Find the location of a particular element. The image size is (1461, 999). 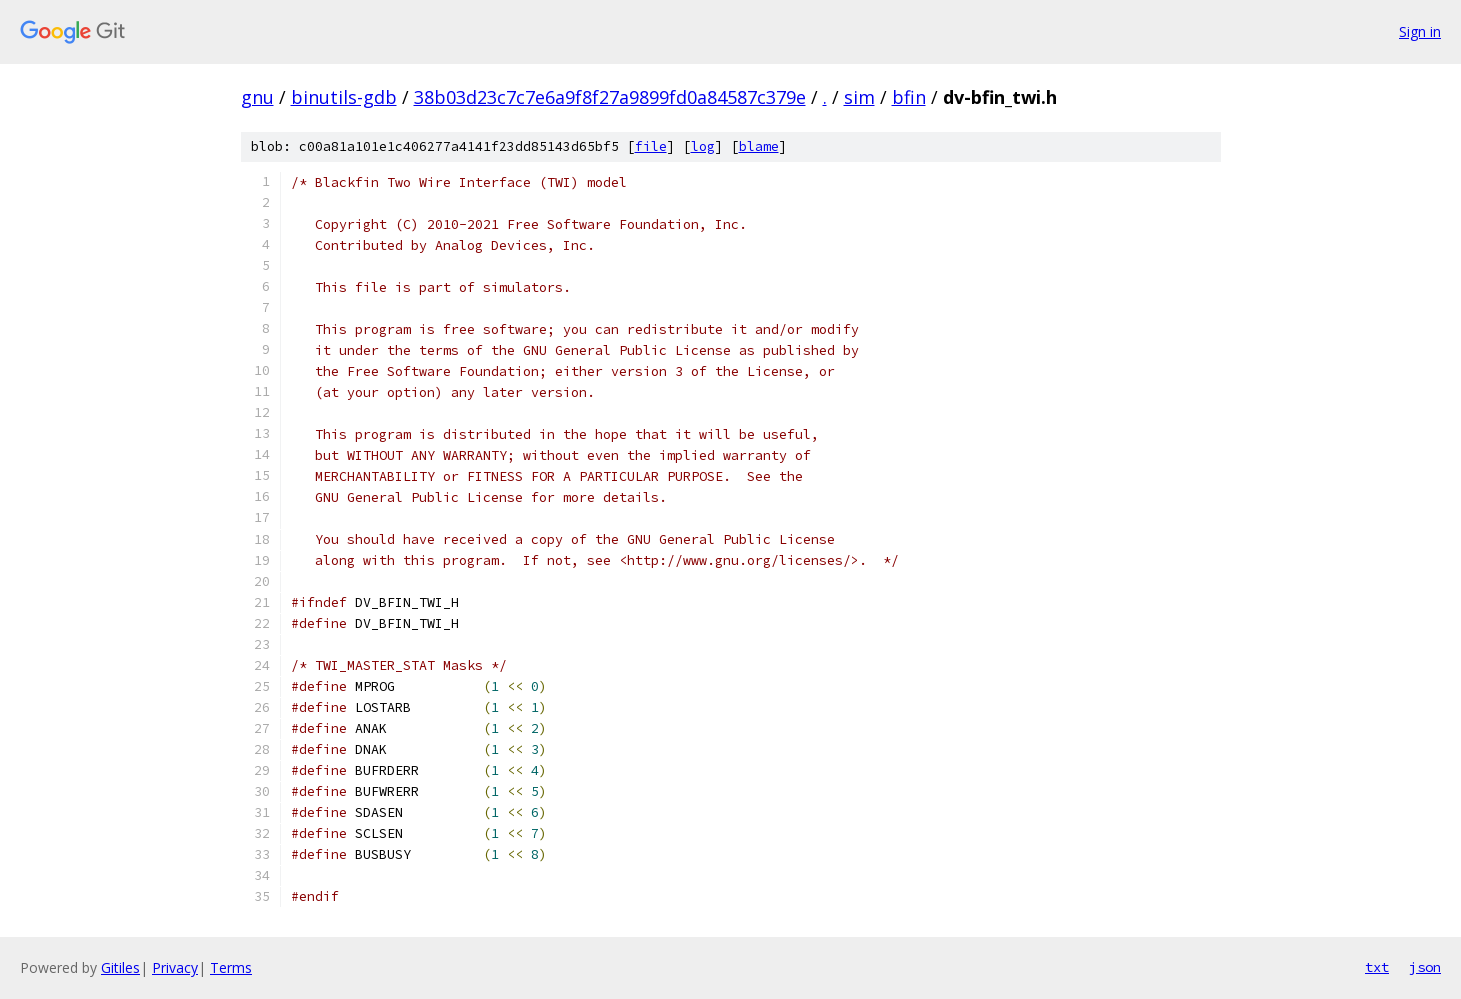

gnu is located at coordinates (257, 97).